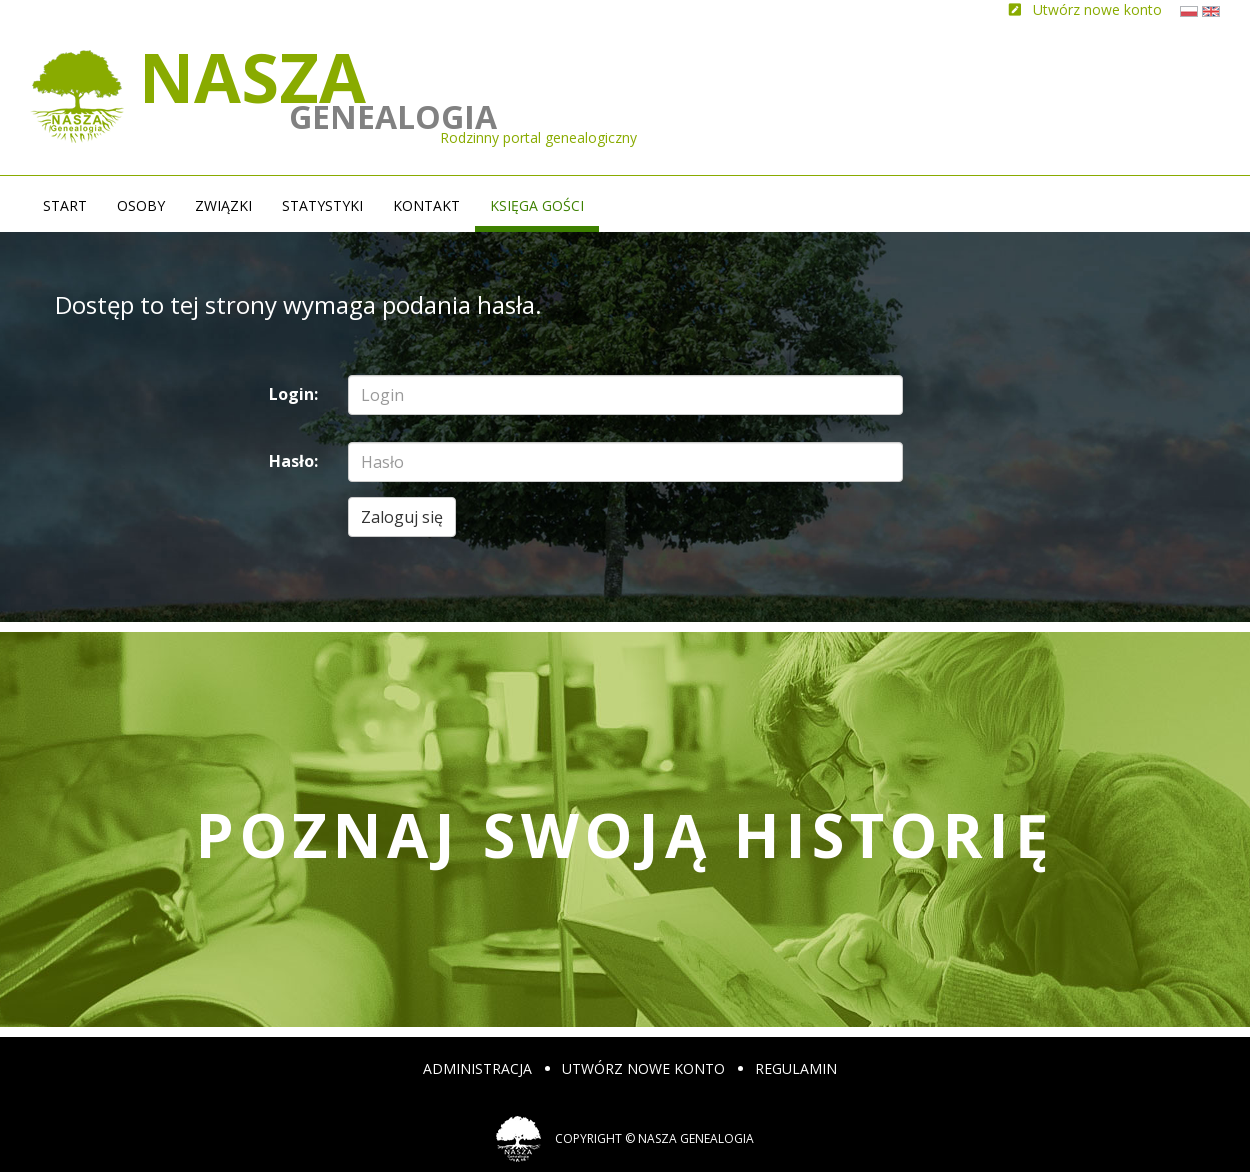 The image size is (1250, 1172). Describe the element at coordinates (65, 205) in the screenshot. I see `Start` at that location.